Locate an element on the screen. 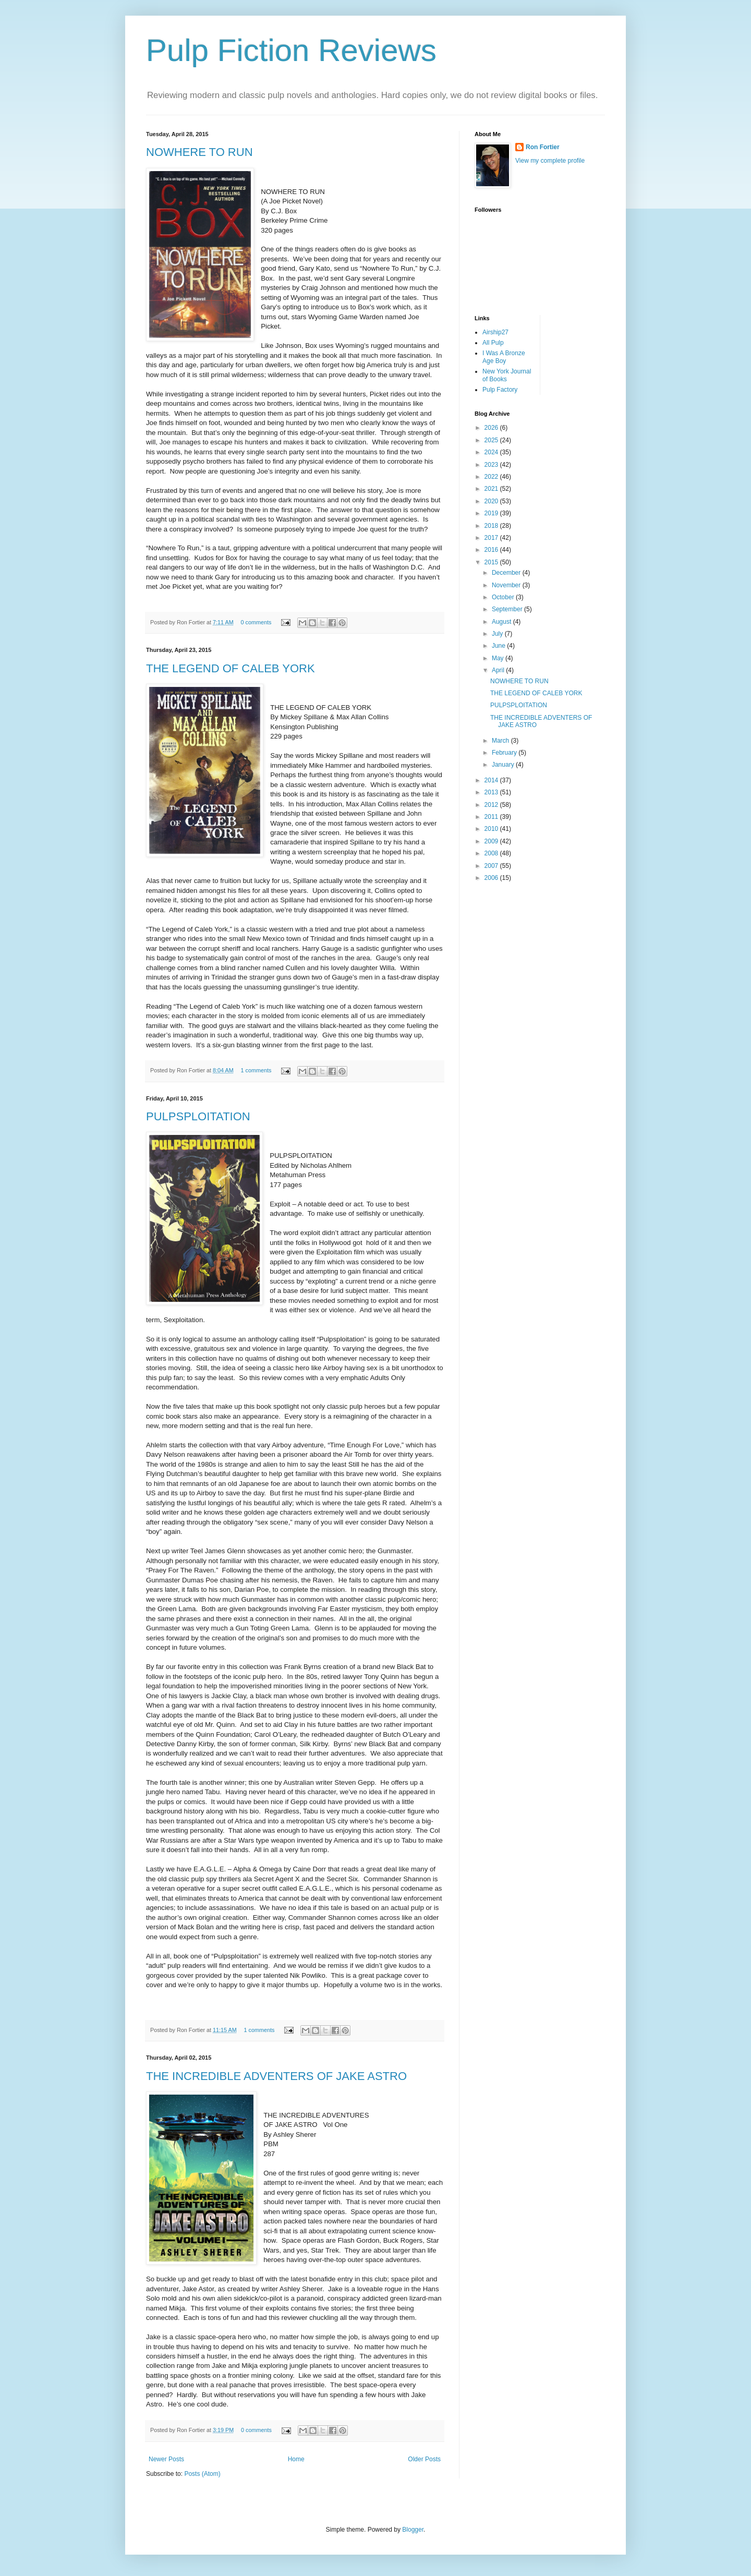 The width and height of the screenshot is (751, 2576). Home is located at coordinates (296, 2459).